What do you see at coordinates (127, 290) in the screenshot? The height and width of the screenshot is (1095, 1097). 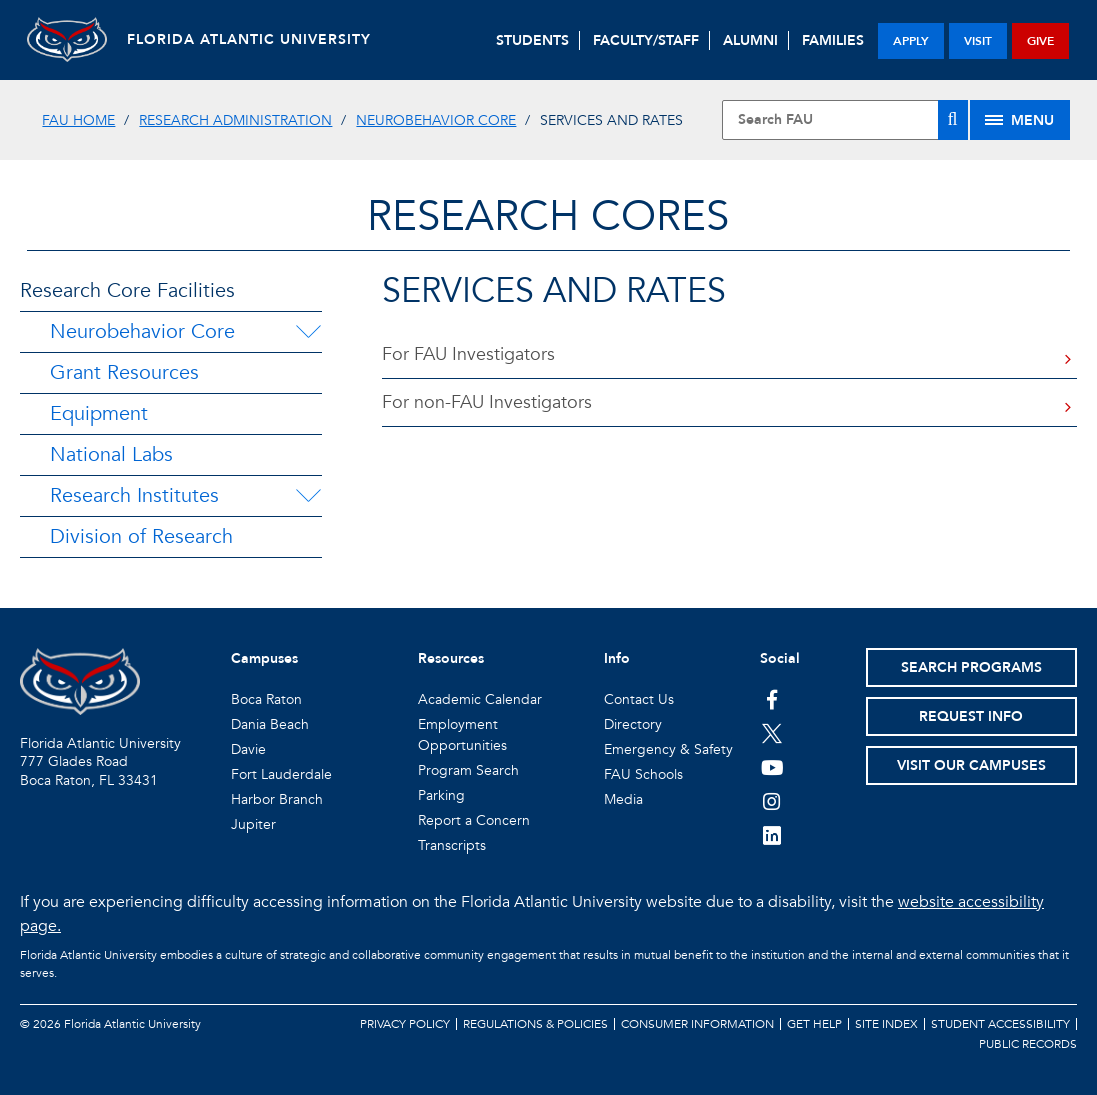 I see `Research Core Facilities` at bounding box center [127, 290].